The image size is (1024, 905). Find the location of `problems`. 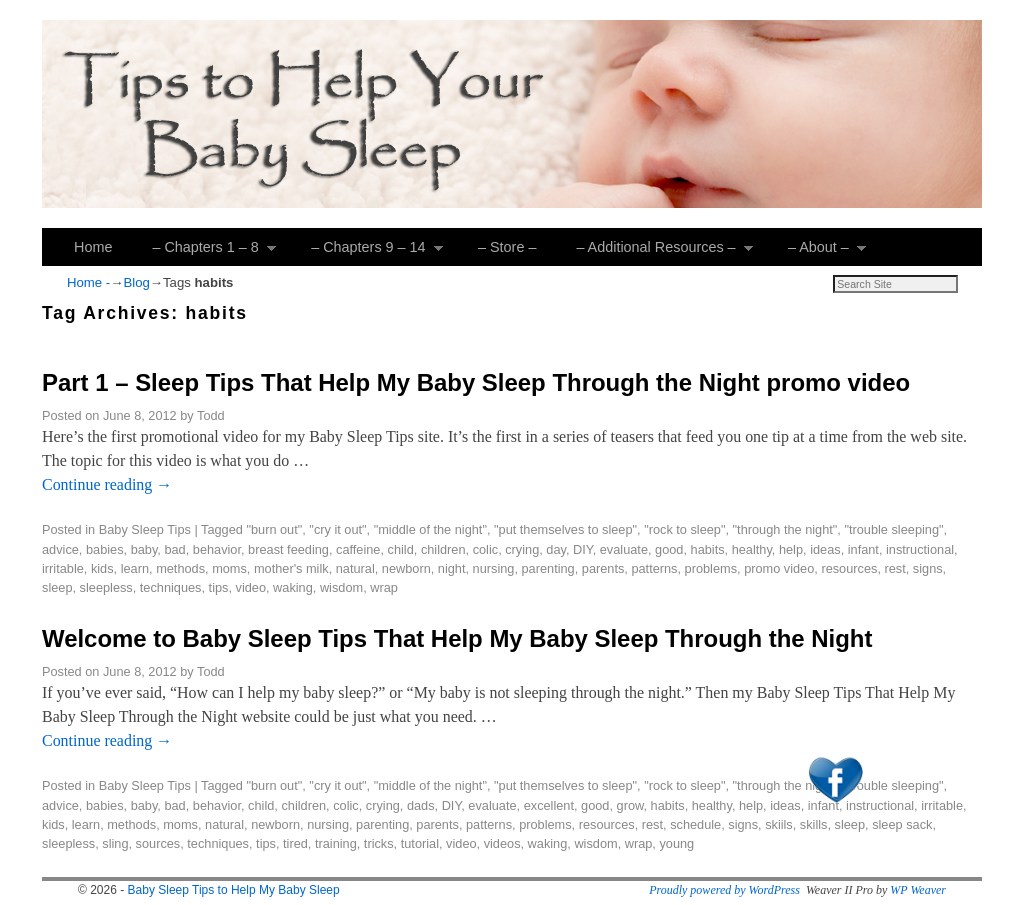

problems is located at coordinates (711, 568).